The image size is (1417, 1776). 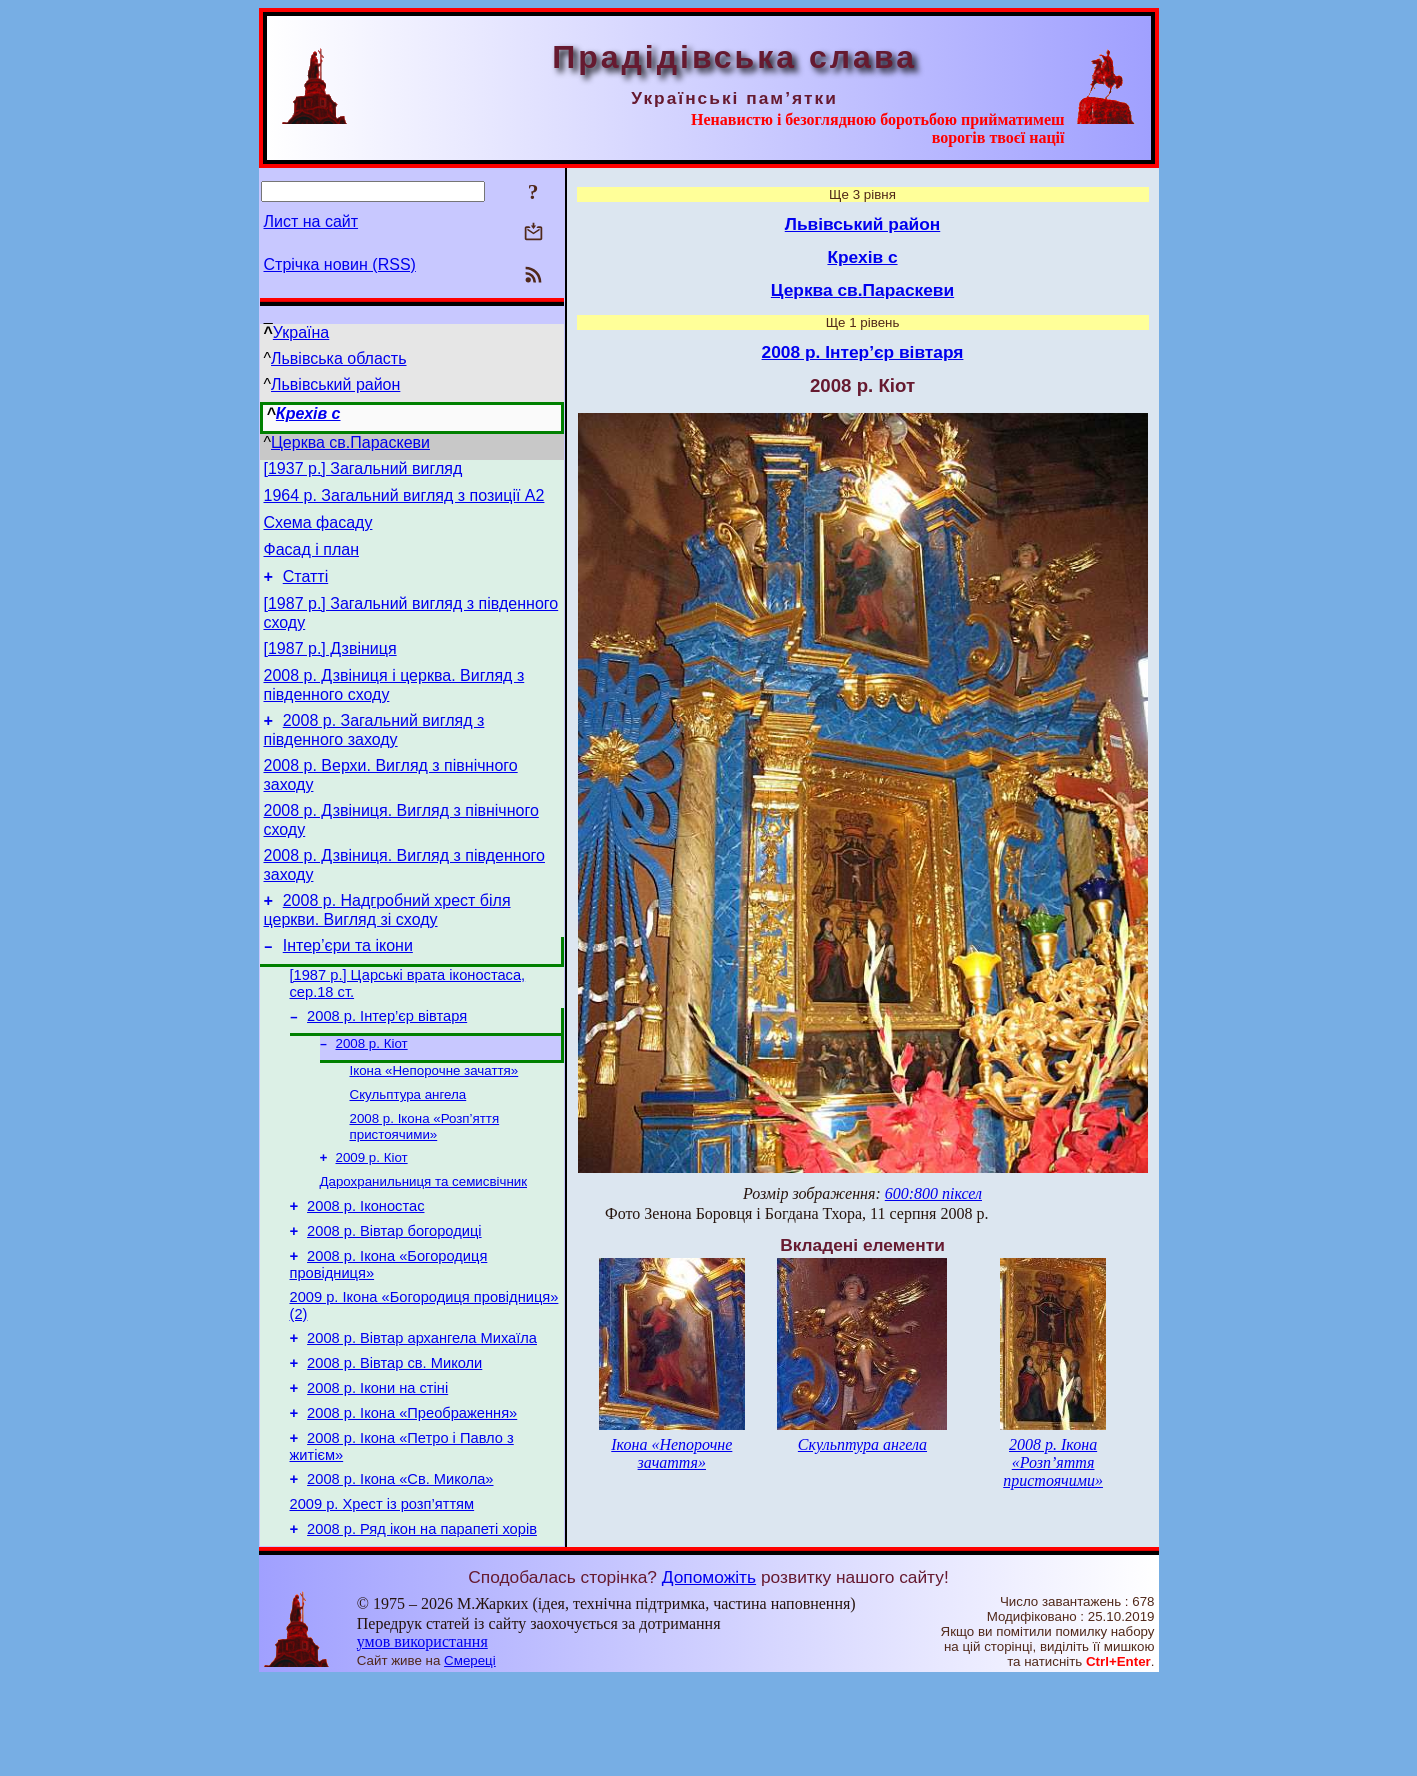 I want to click on 2008 р. Іконостас, so click(x=365, y=1269).